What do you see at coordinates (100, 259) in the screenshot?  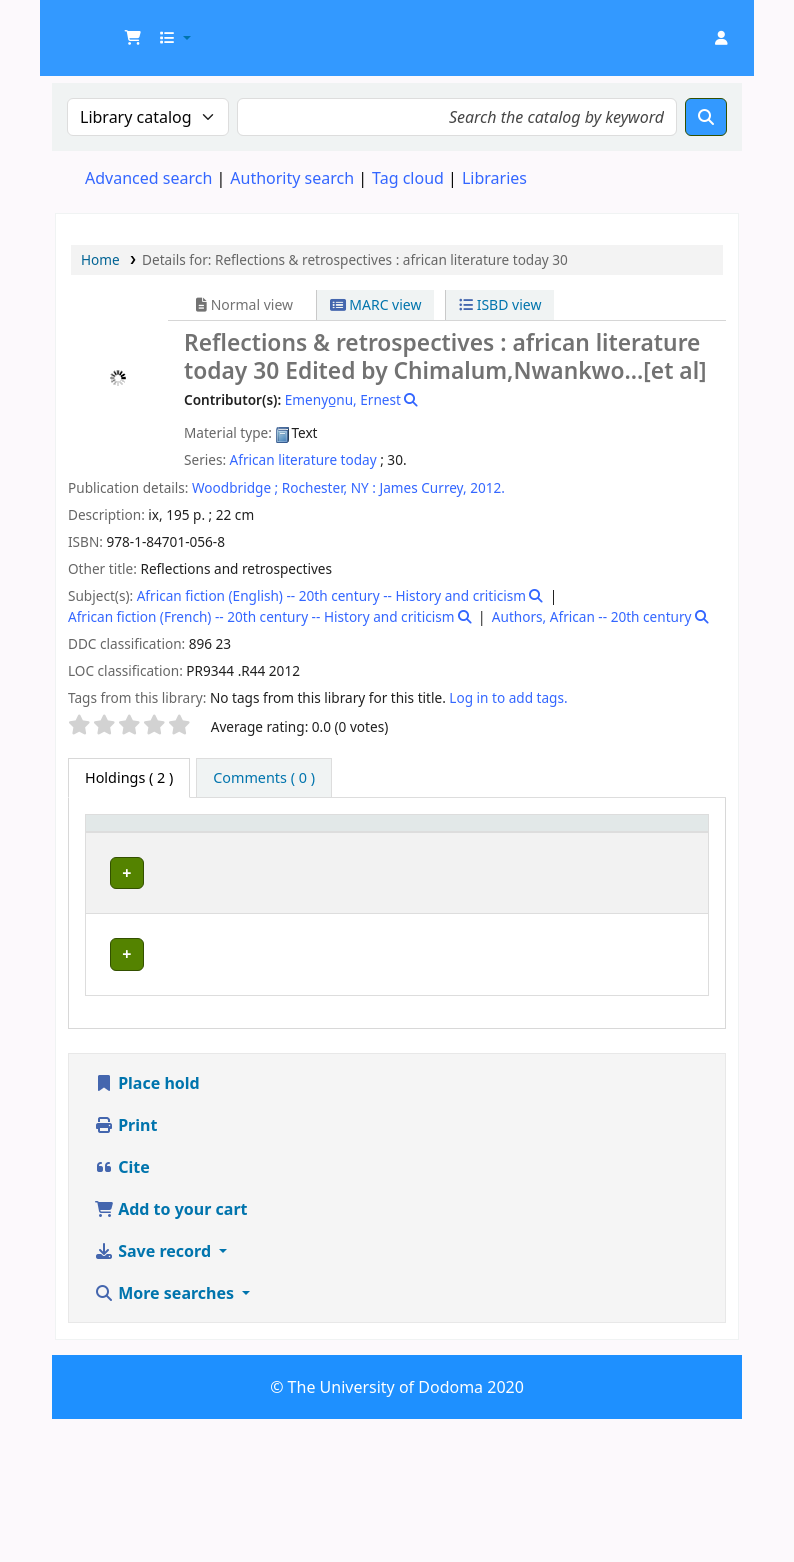 I see `Home` at bounding box center [100, 259].